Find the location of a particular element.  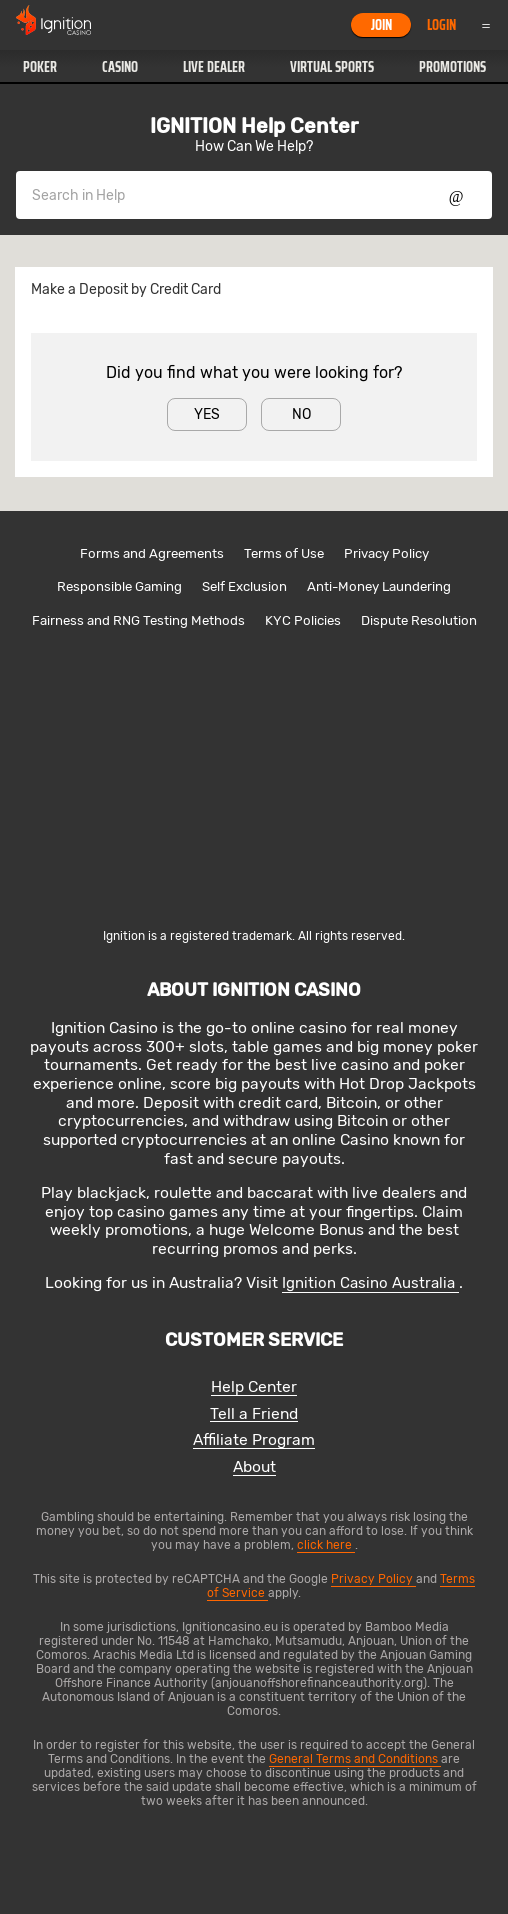

[button] is located at coordinates (39, 67).